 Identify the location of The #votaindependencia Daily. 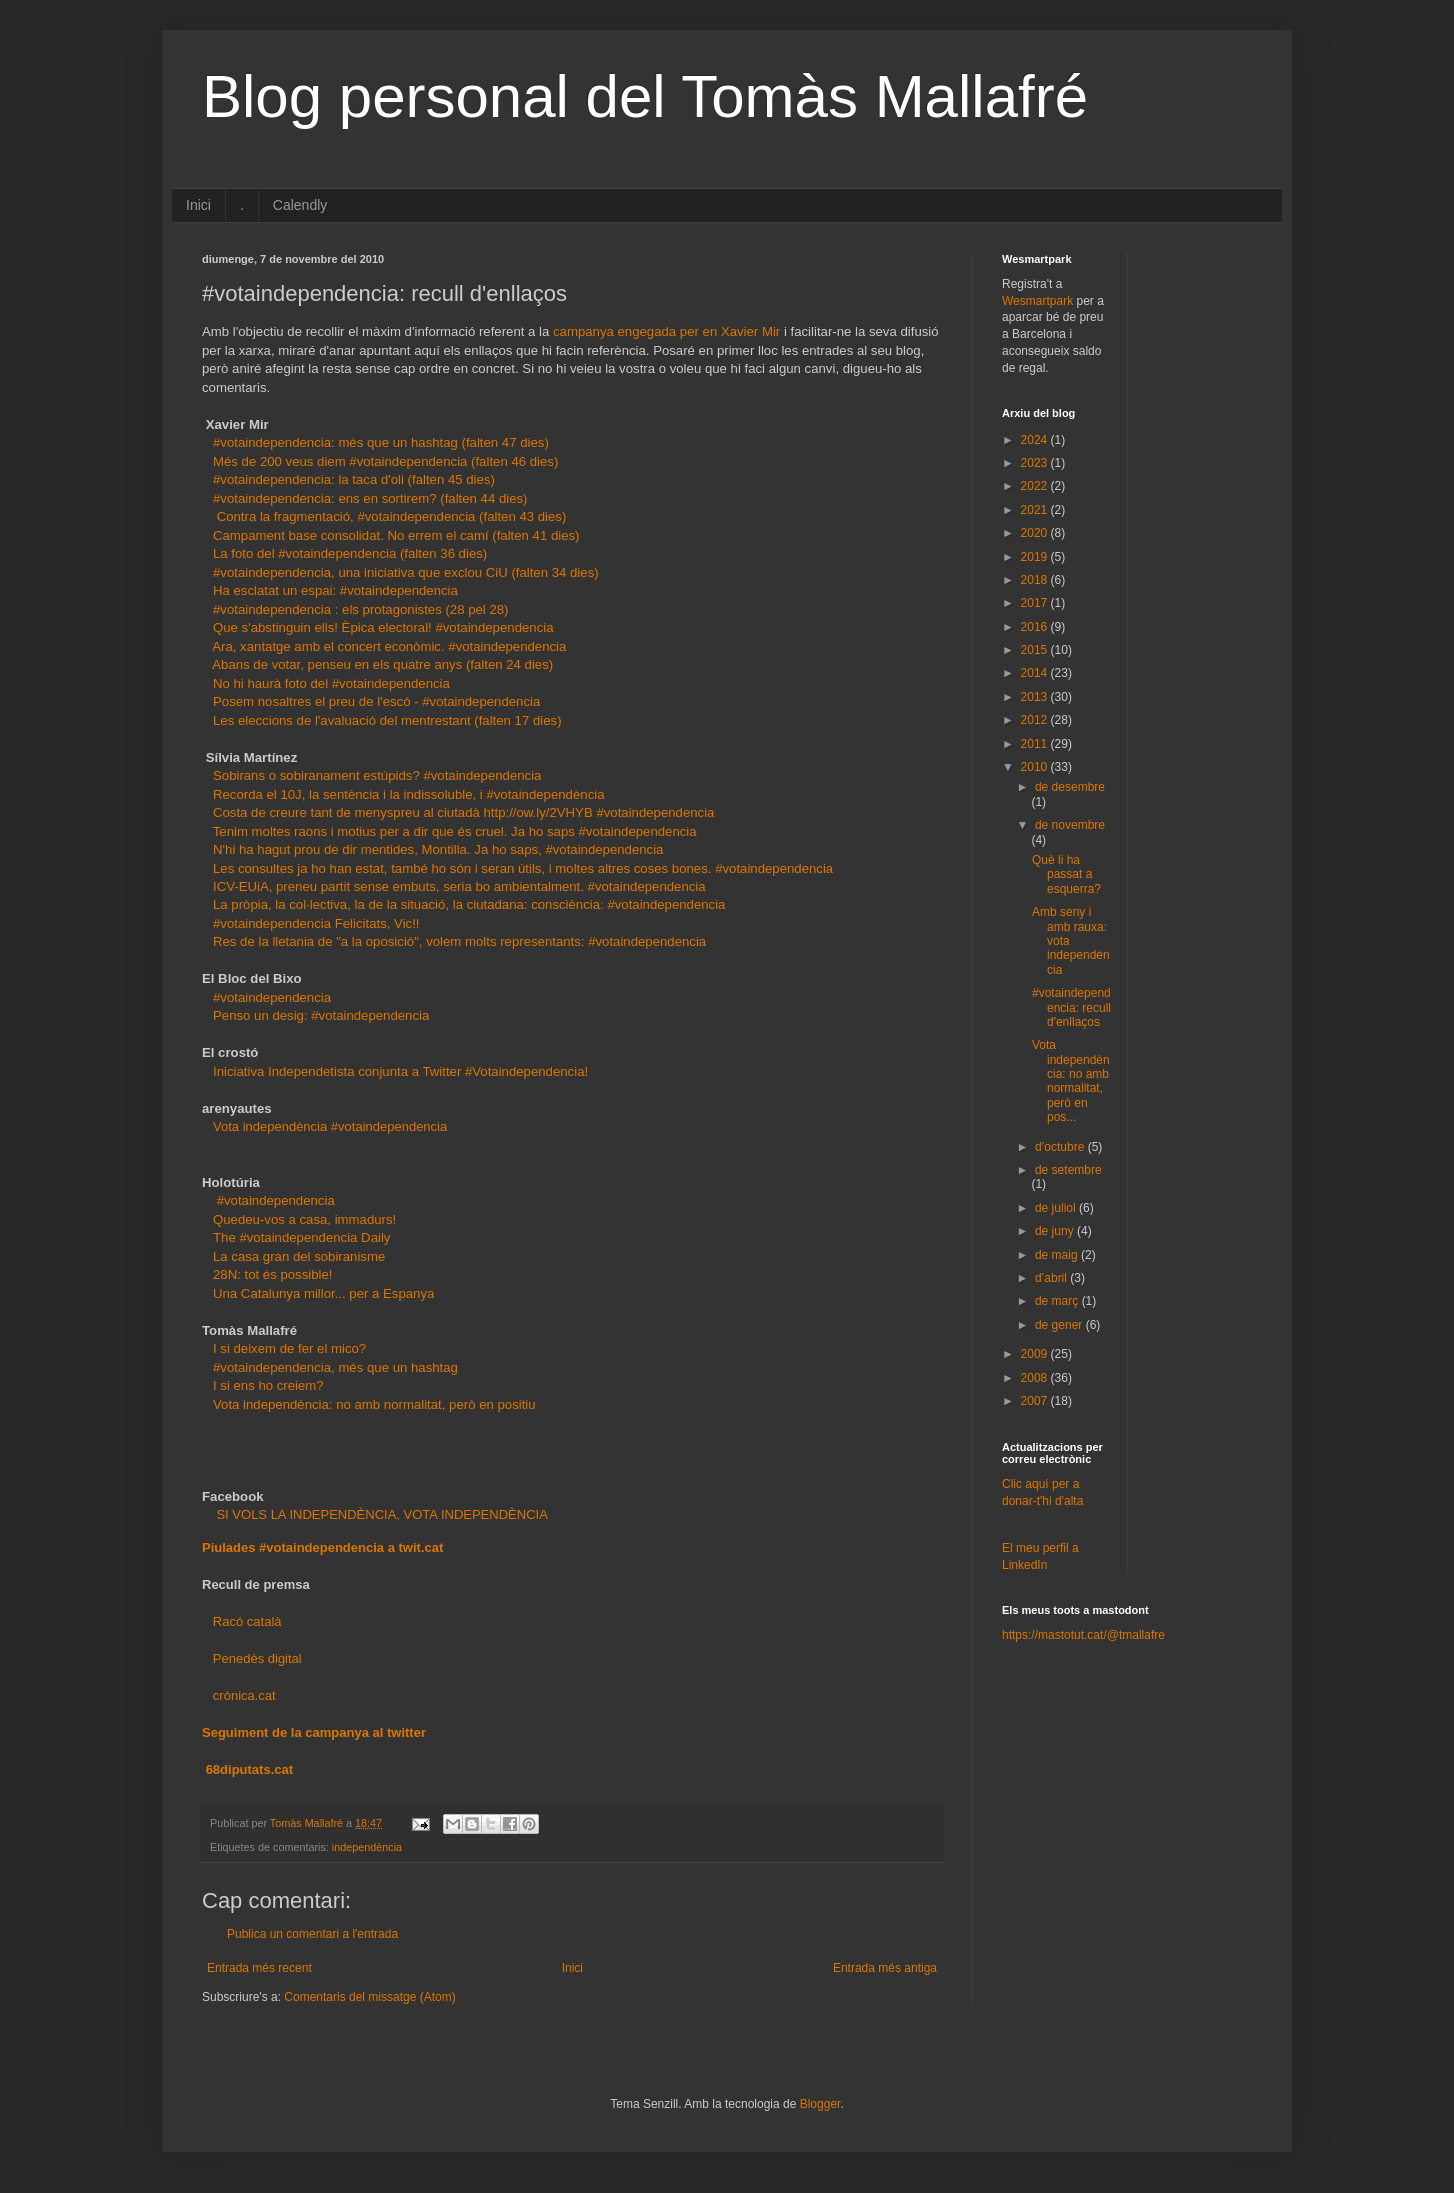
(301, 1237).